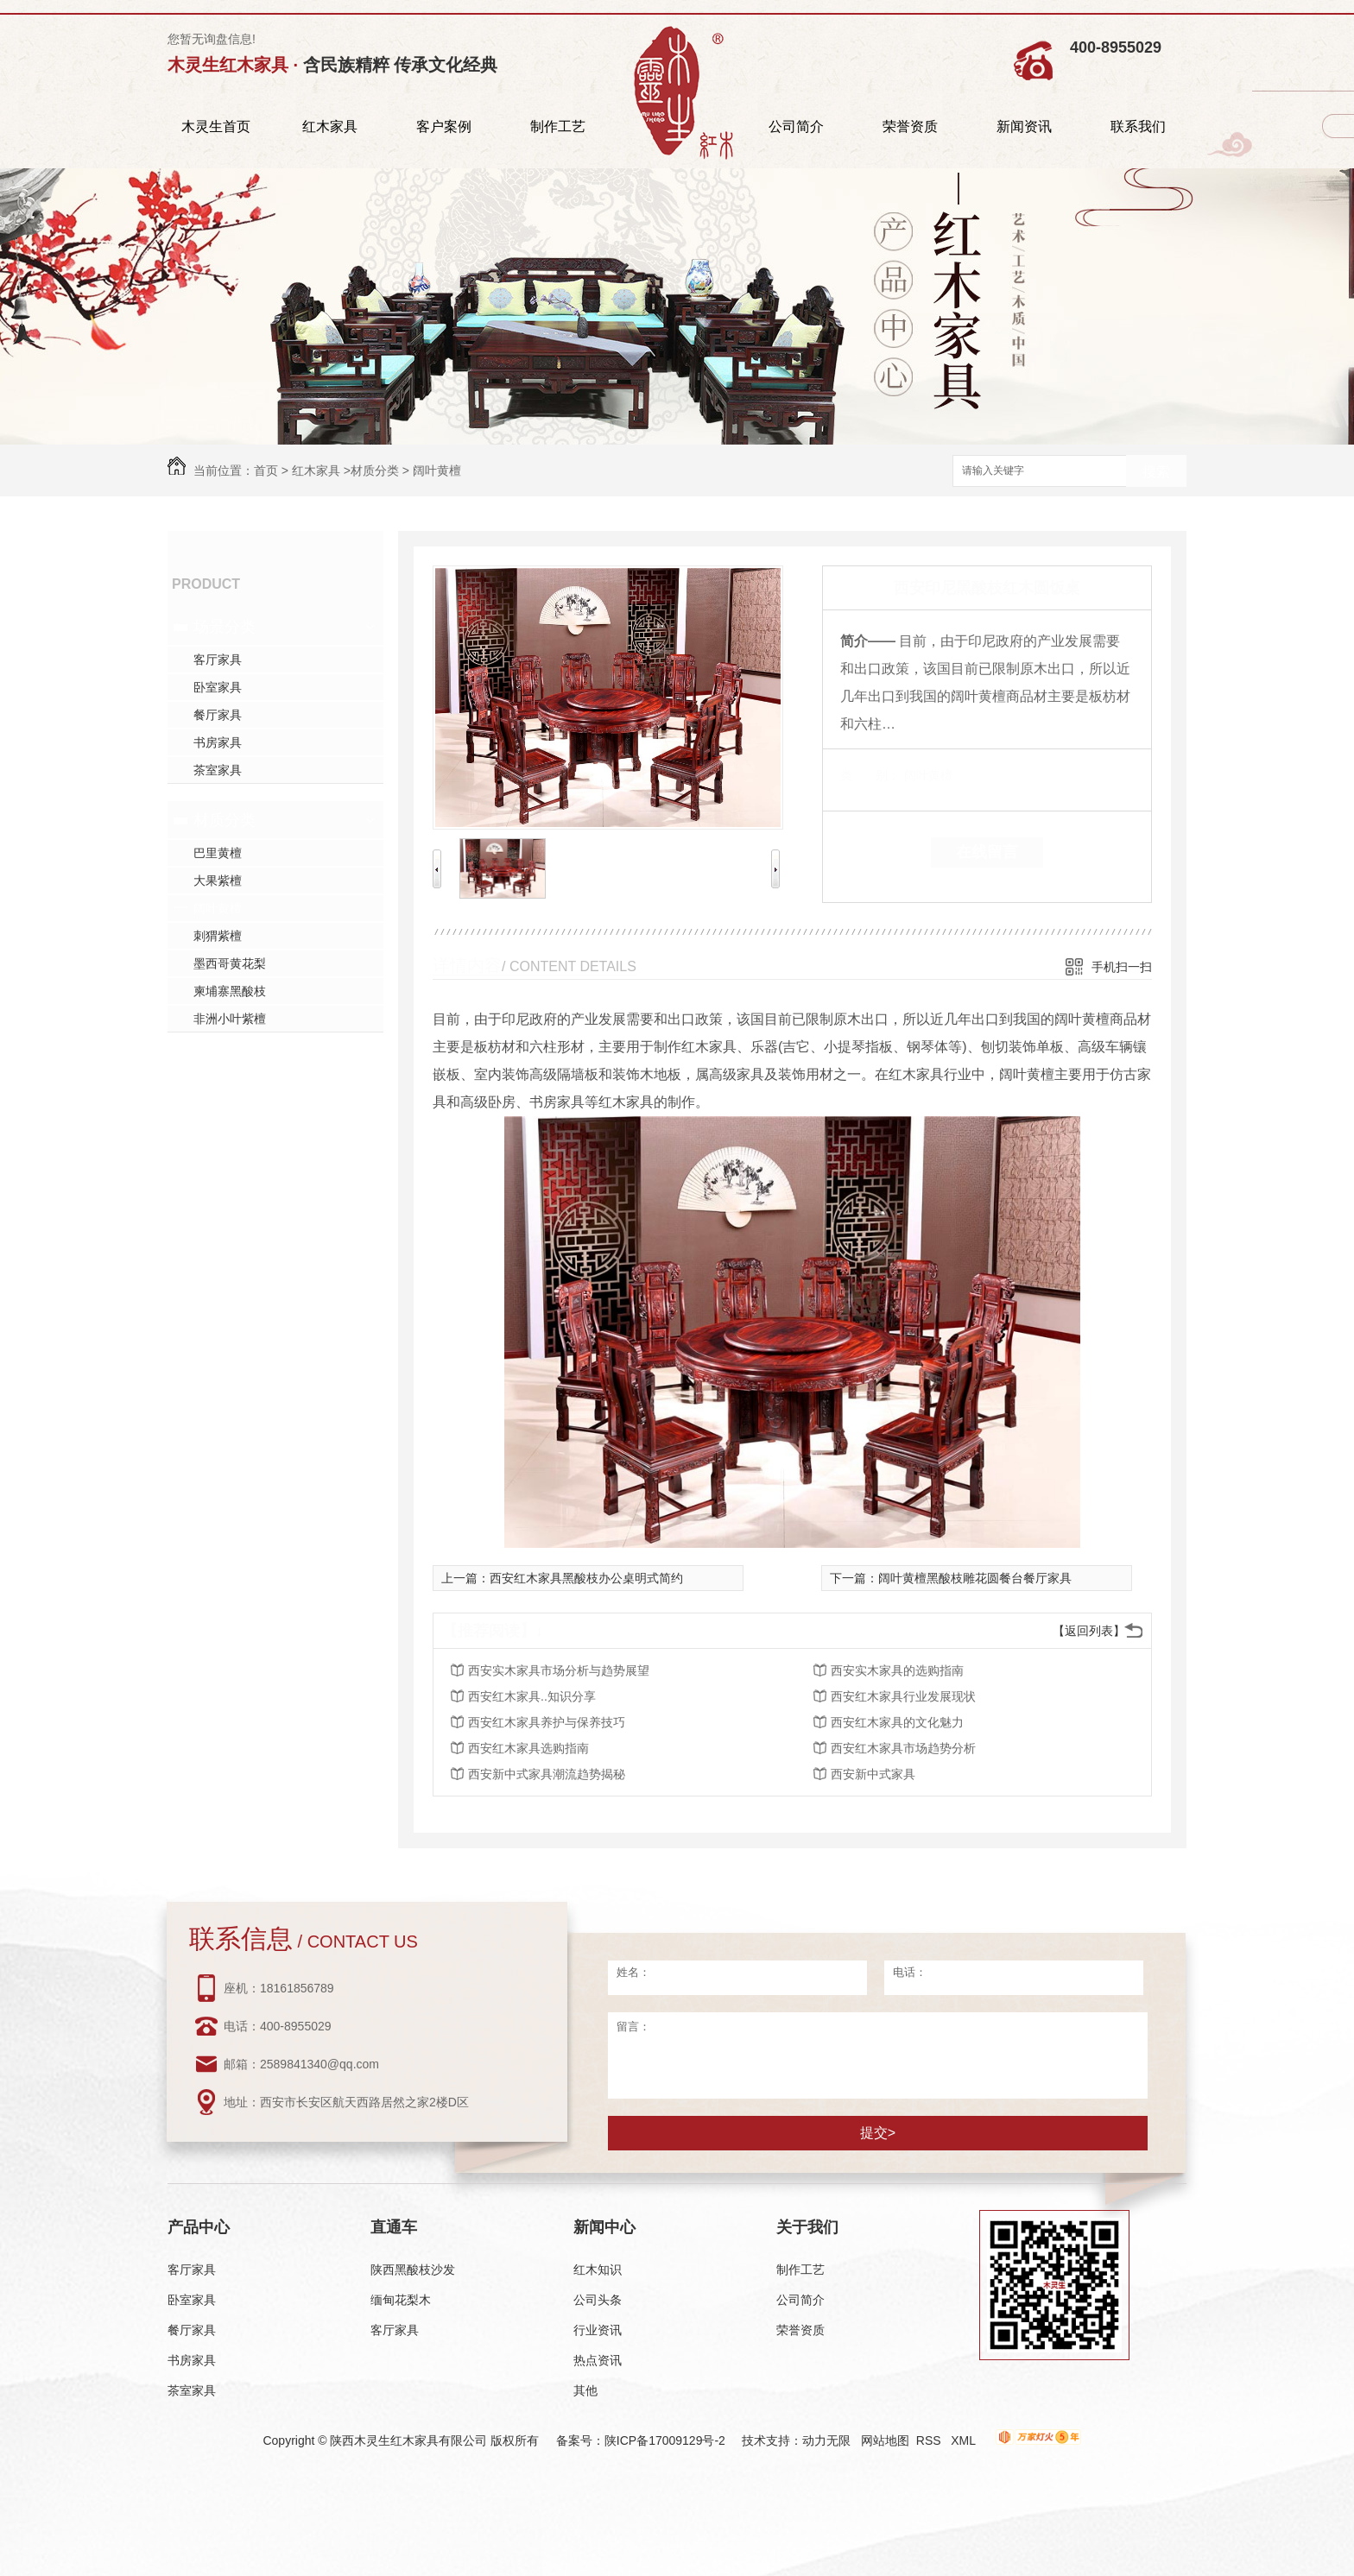 This screenshot has height=2576, width=1354. Describe the element at coordinates (885, 2440) in the screenshot. I see `网站地图` at that location.